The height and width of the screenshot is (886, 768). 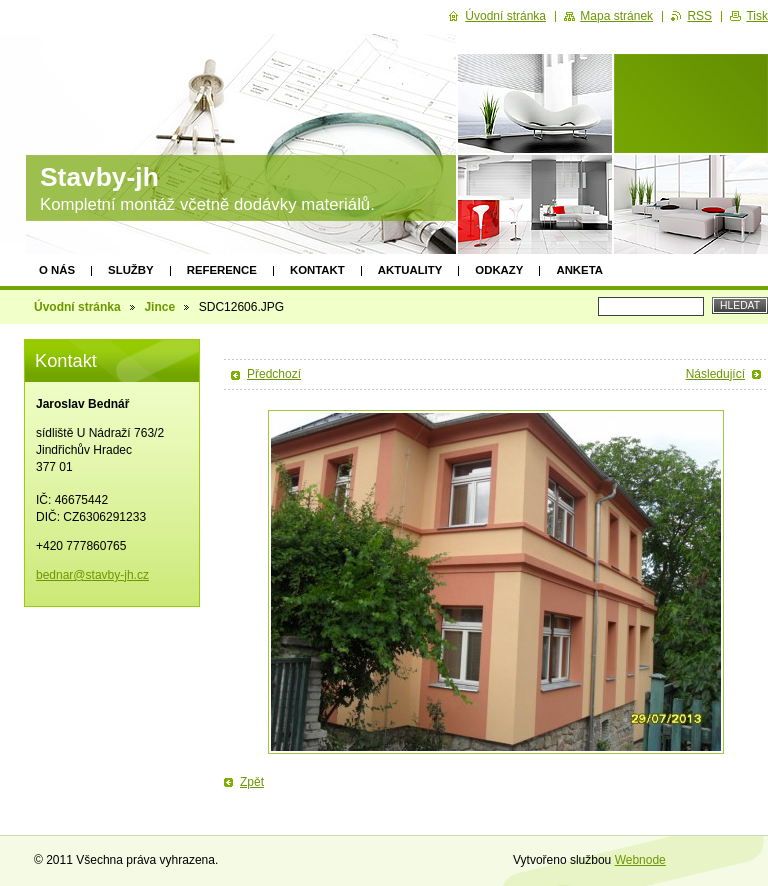 What do you see at coordinates (317, 270) in the screenshot?
I see `Kontakt` at bounding box center [317, 270].